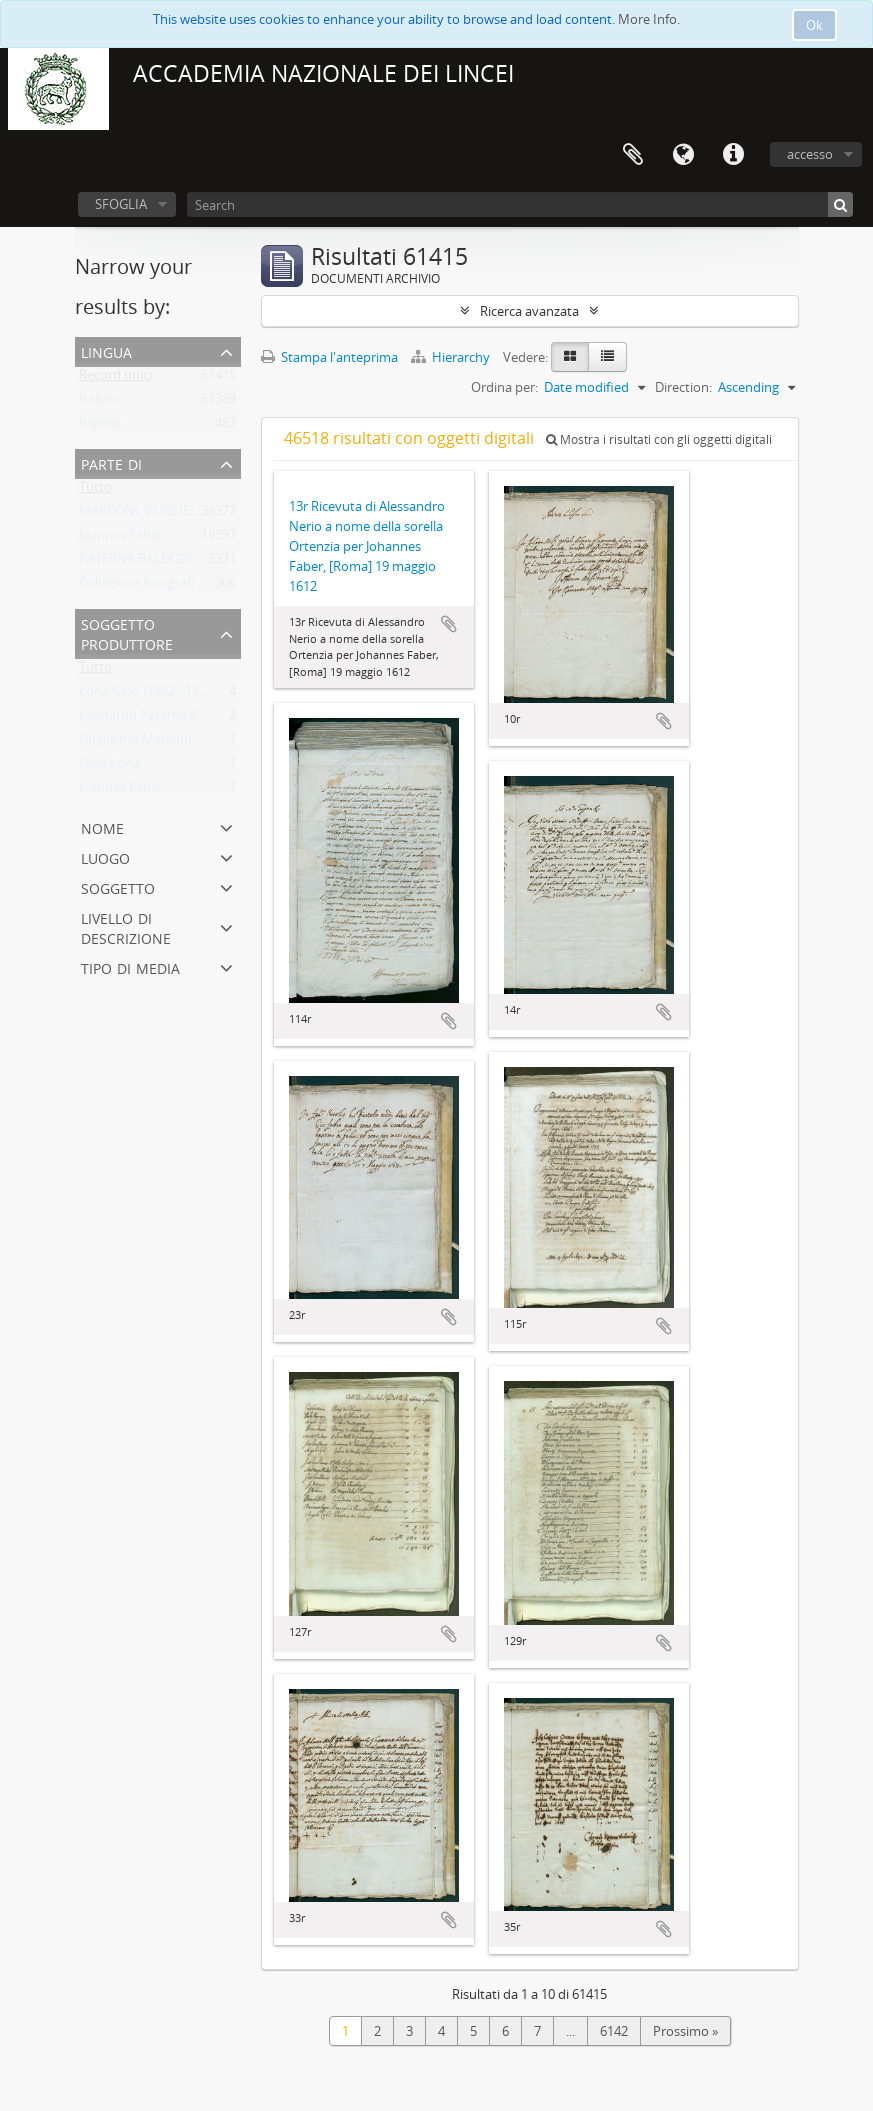 This screenshot has width=873, height=2111. Describe the element at coordinates (111, 462) in the screenshot. I see `Parte di` at that location.